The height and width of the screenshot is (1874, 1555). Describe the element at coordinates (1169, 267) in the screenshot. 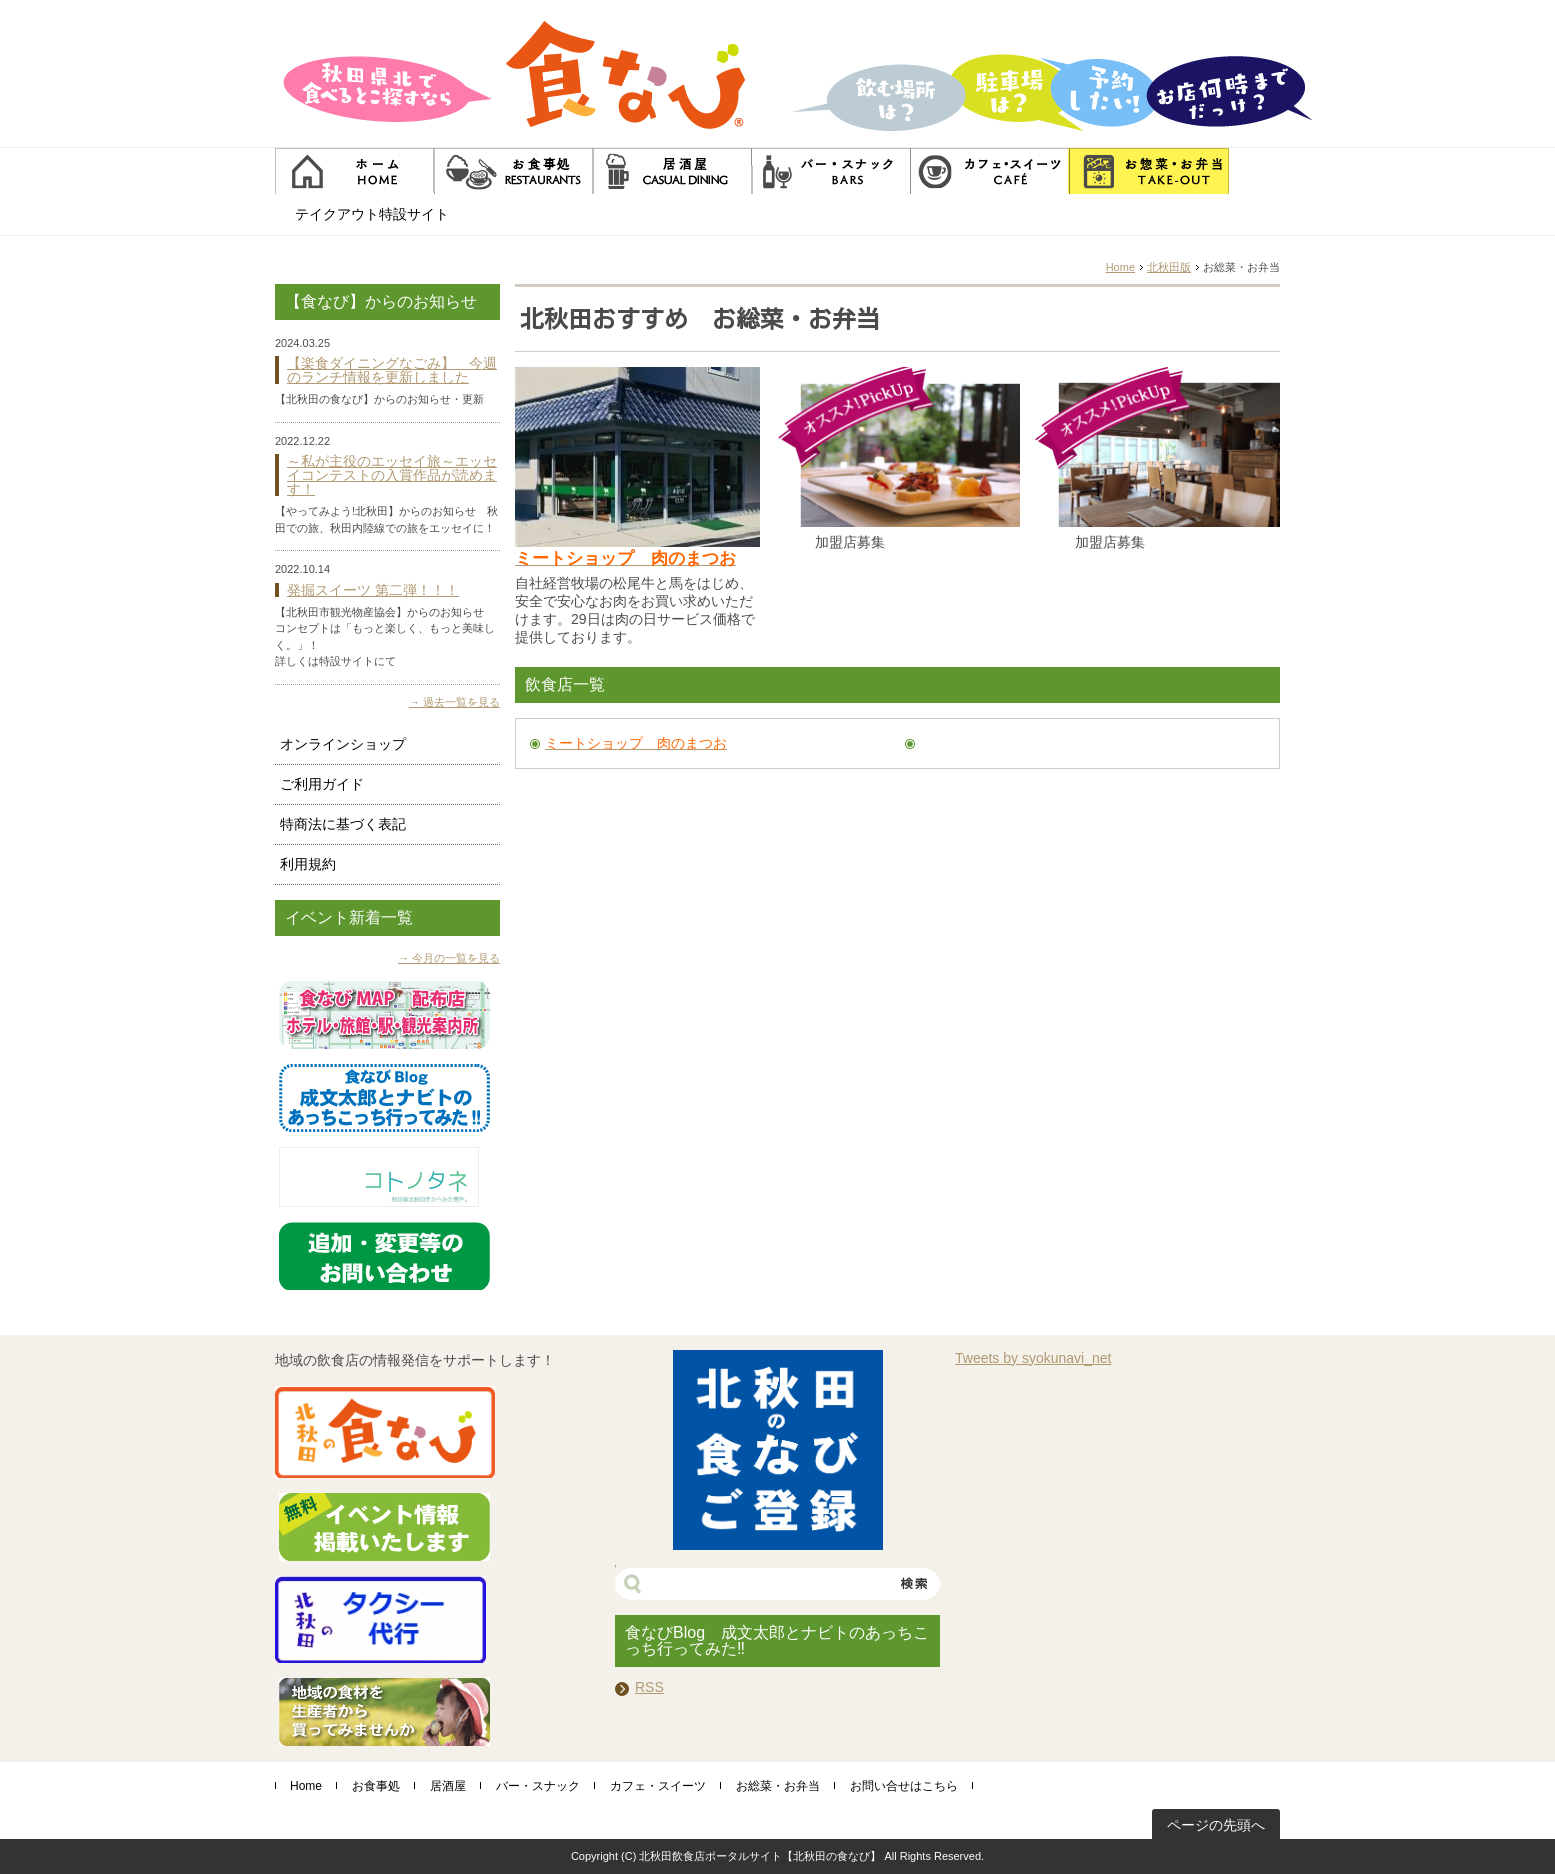

I see `北秋田版` at that location.